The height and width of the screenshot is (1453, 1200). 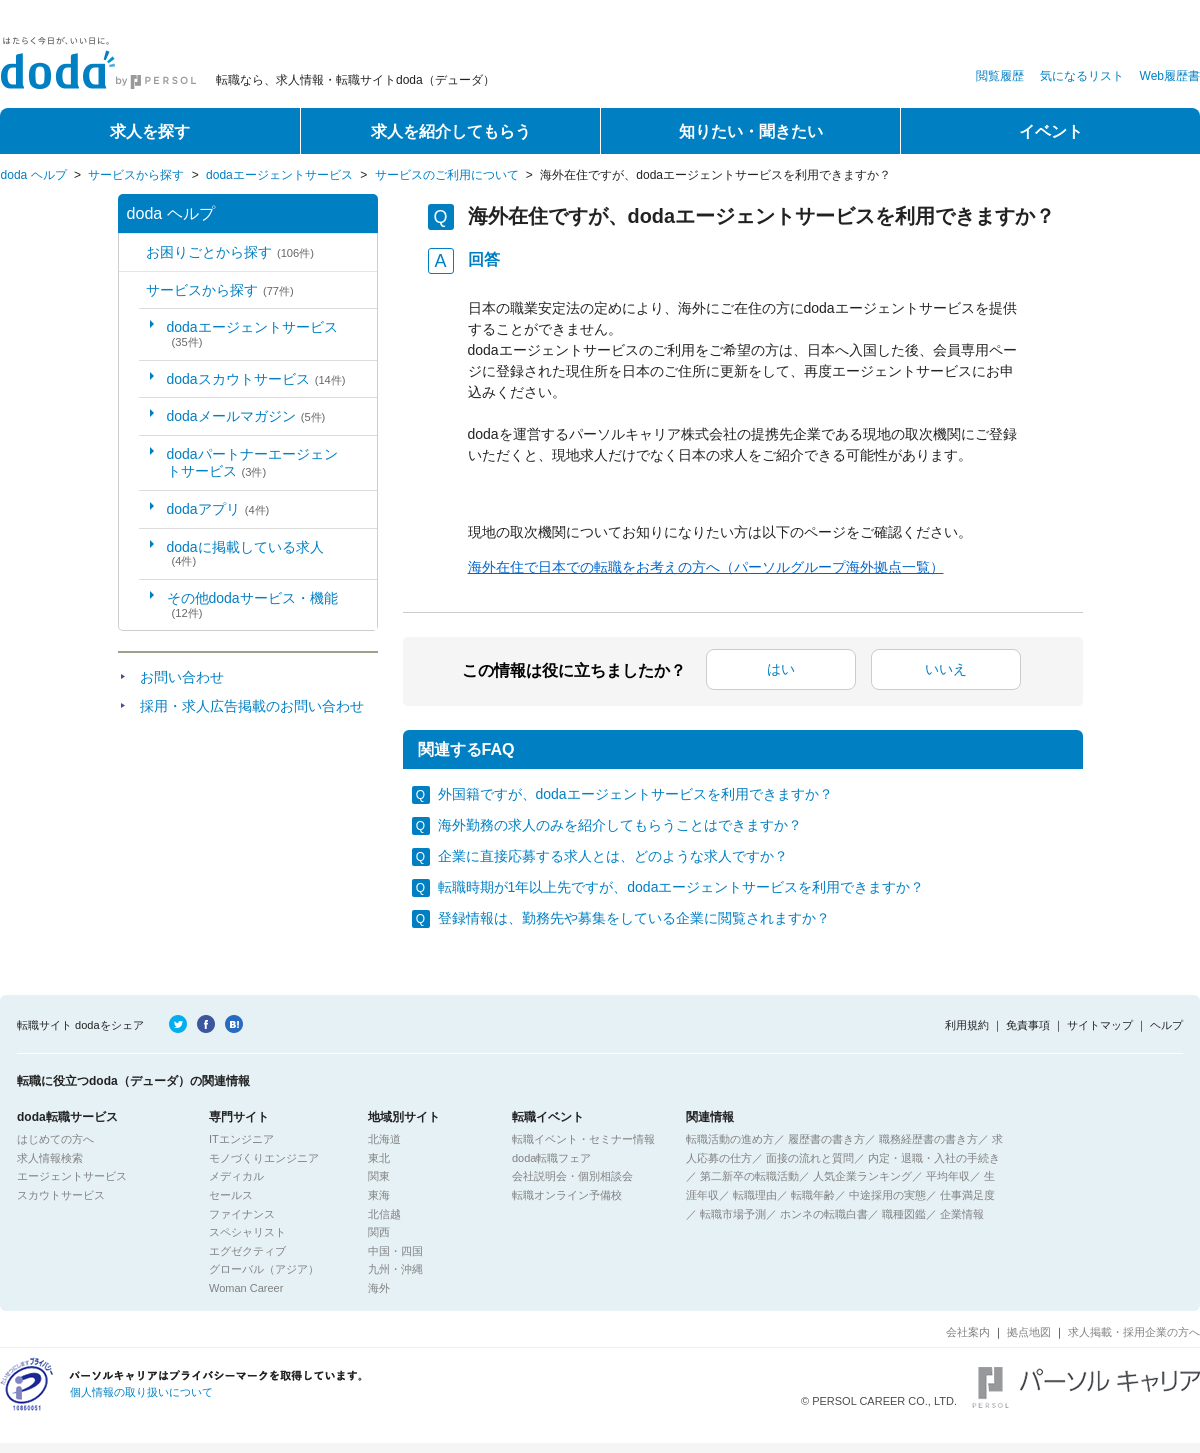 What do you see at coordinates (681, 887) in the screenshot?
I see `転職時期が1年以上先ですが、dodaエージェントサービスを利用できますか？` at bounding box center [681, 887].